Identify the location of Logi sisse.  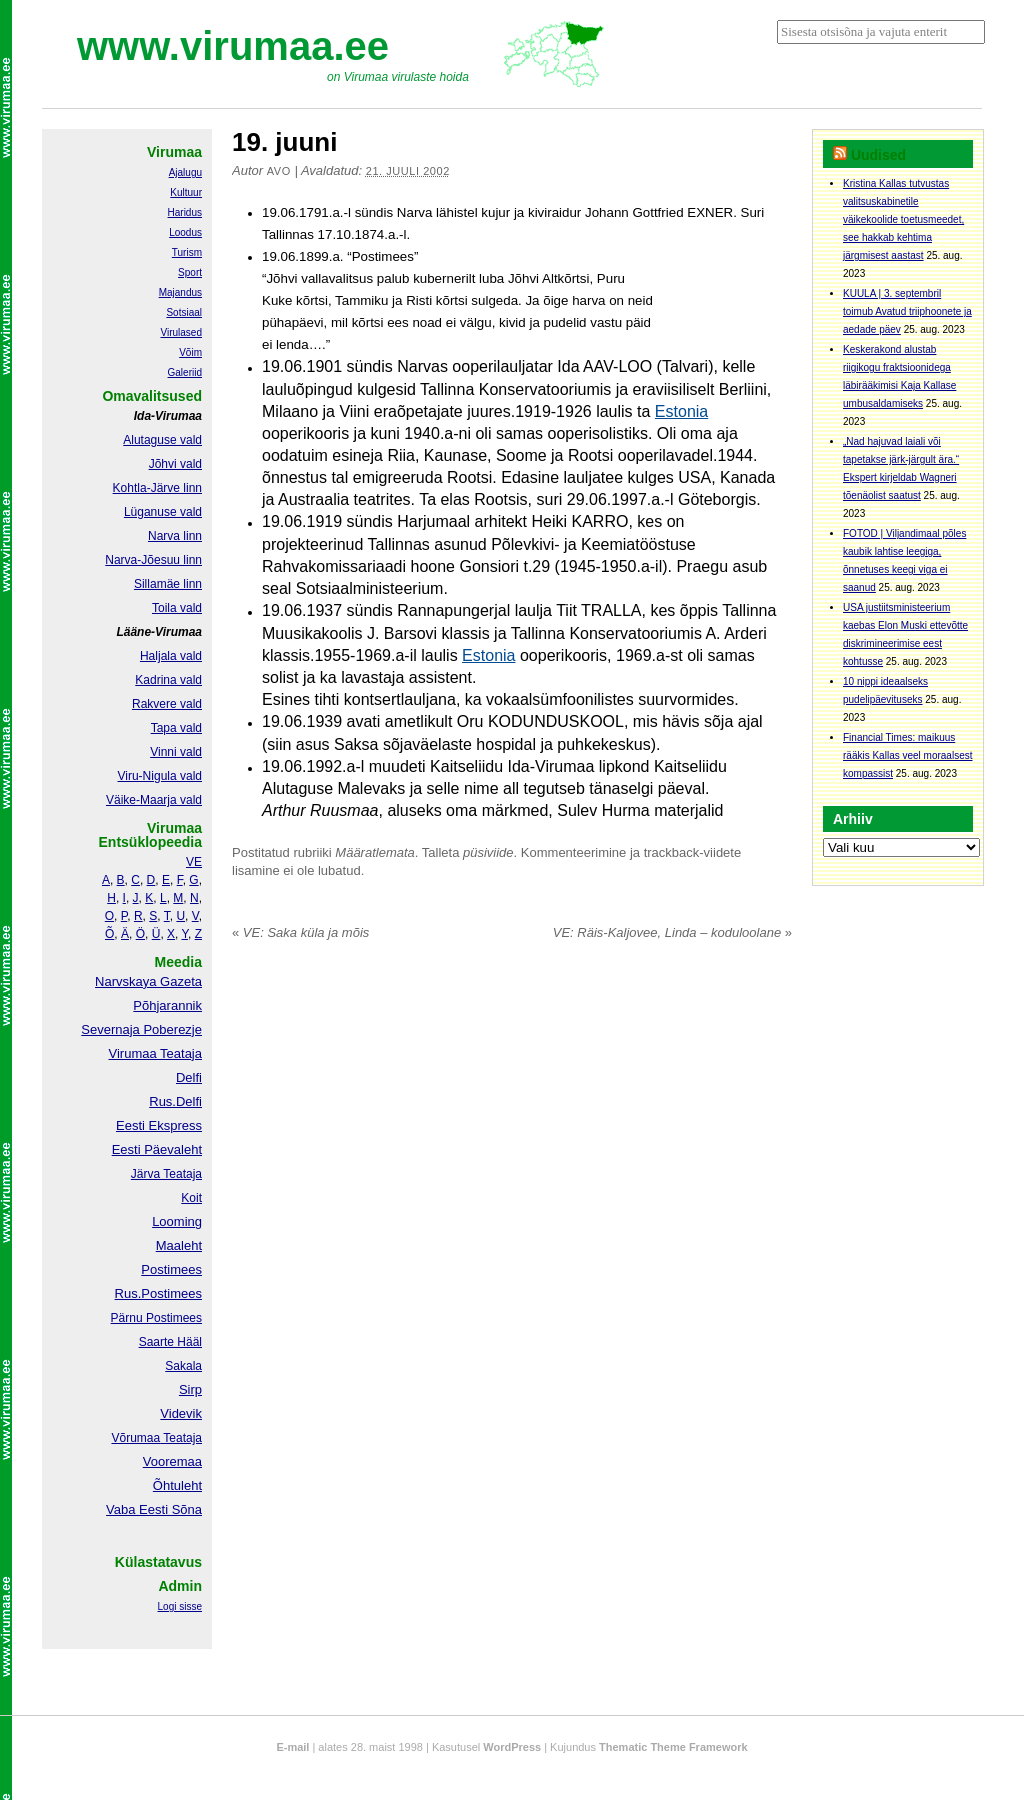
(180, 1606).